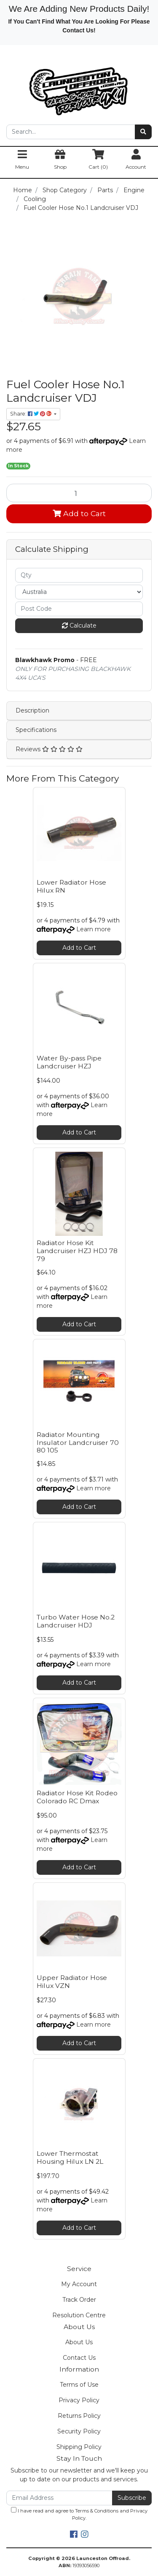 This screenshot has height=2576, width=158. I want to click on Returns Policy, so click(79, 2416).